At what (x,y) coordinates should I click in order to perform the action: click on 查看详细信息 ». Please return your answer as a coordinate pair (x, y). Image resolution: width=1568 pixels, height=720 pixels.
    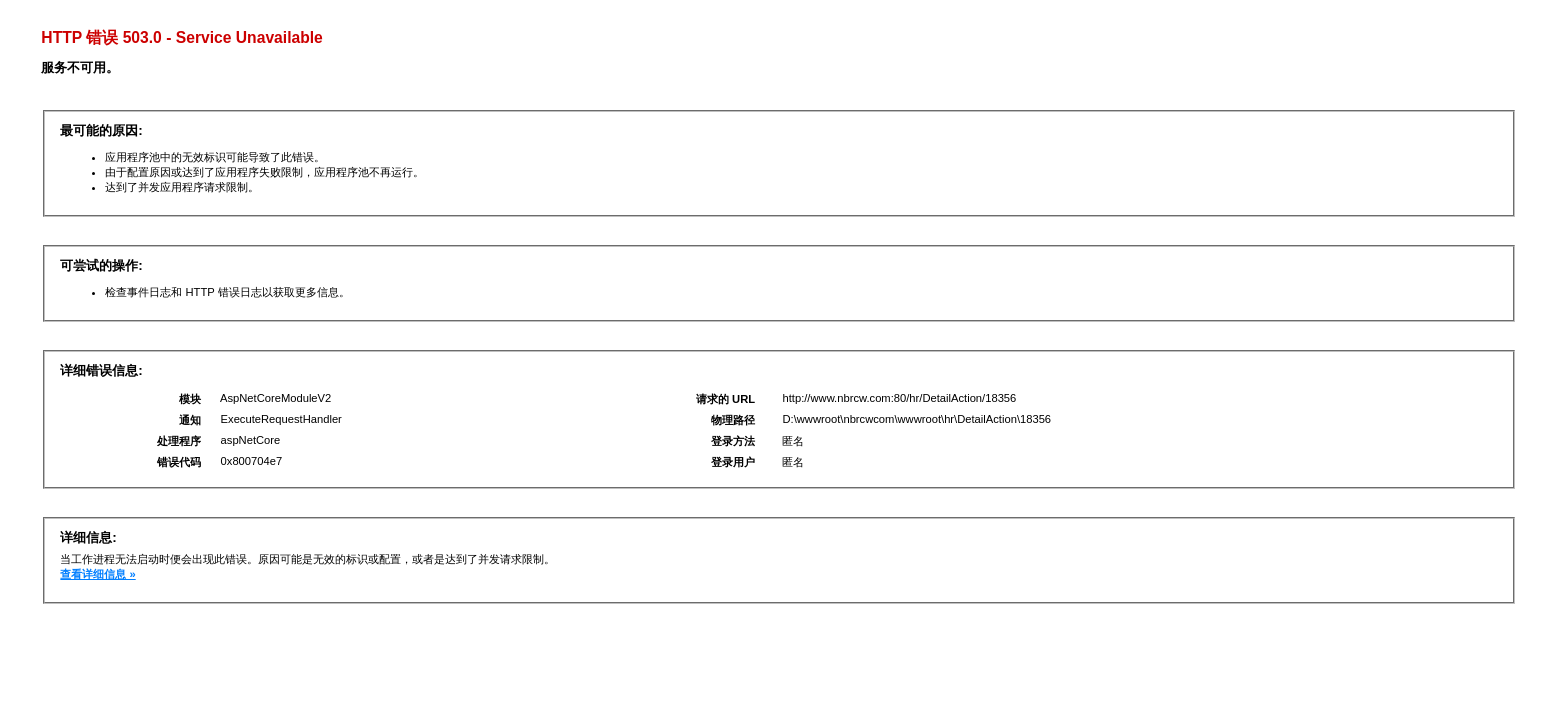
    Looking at the image, I should click on (97, 574).